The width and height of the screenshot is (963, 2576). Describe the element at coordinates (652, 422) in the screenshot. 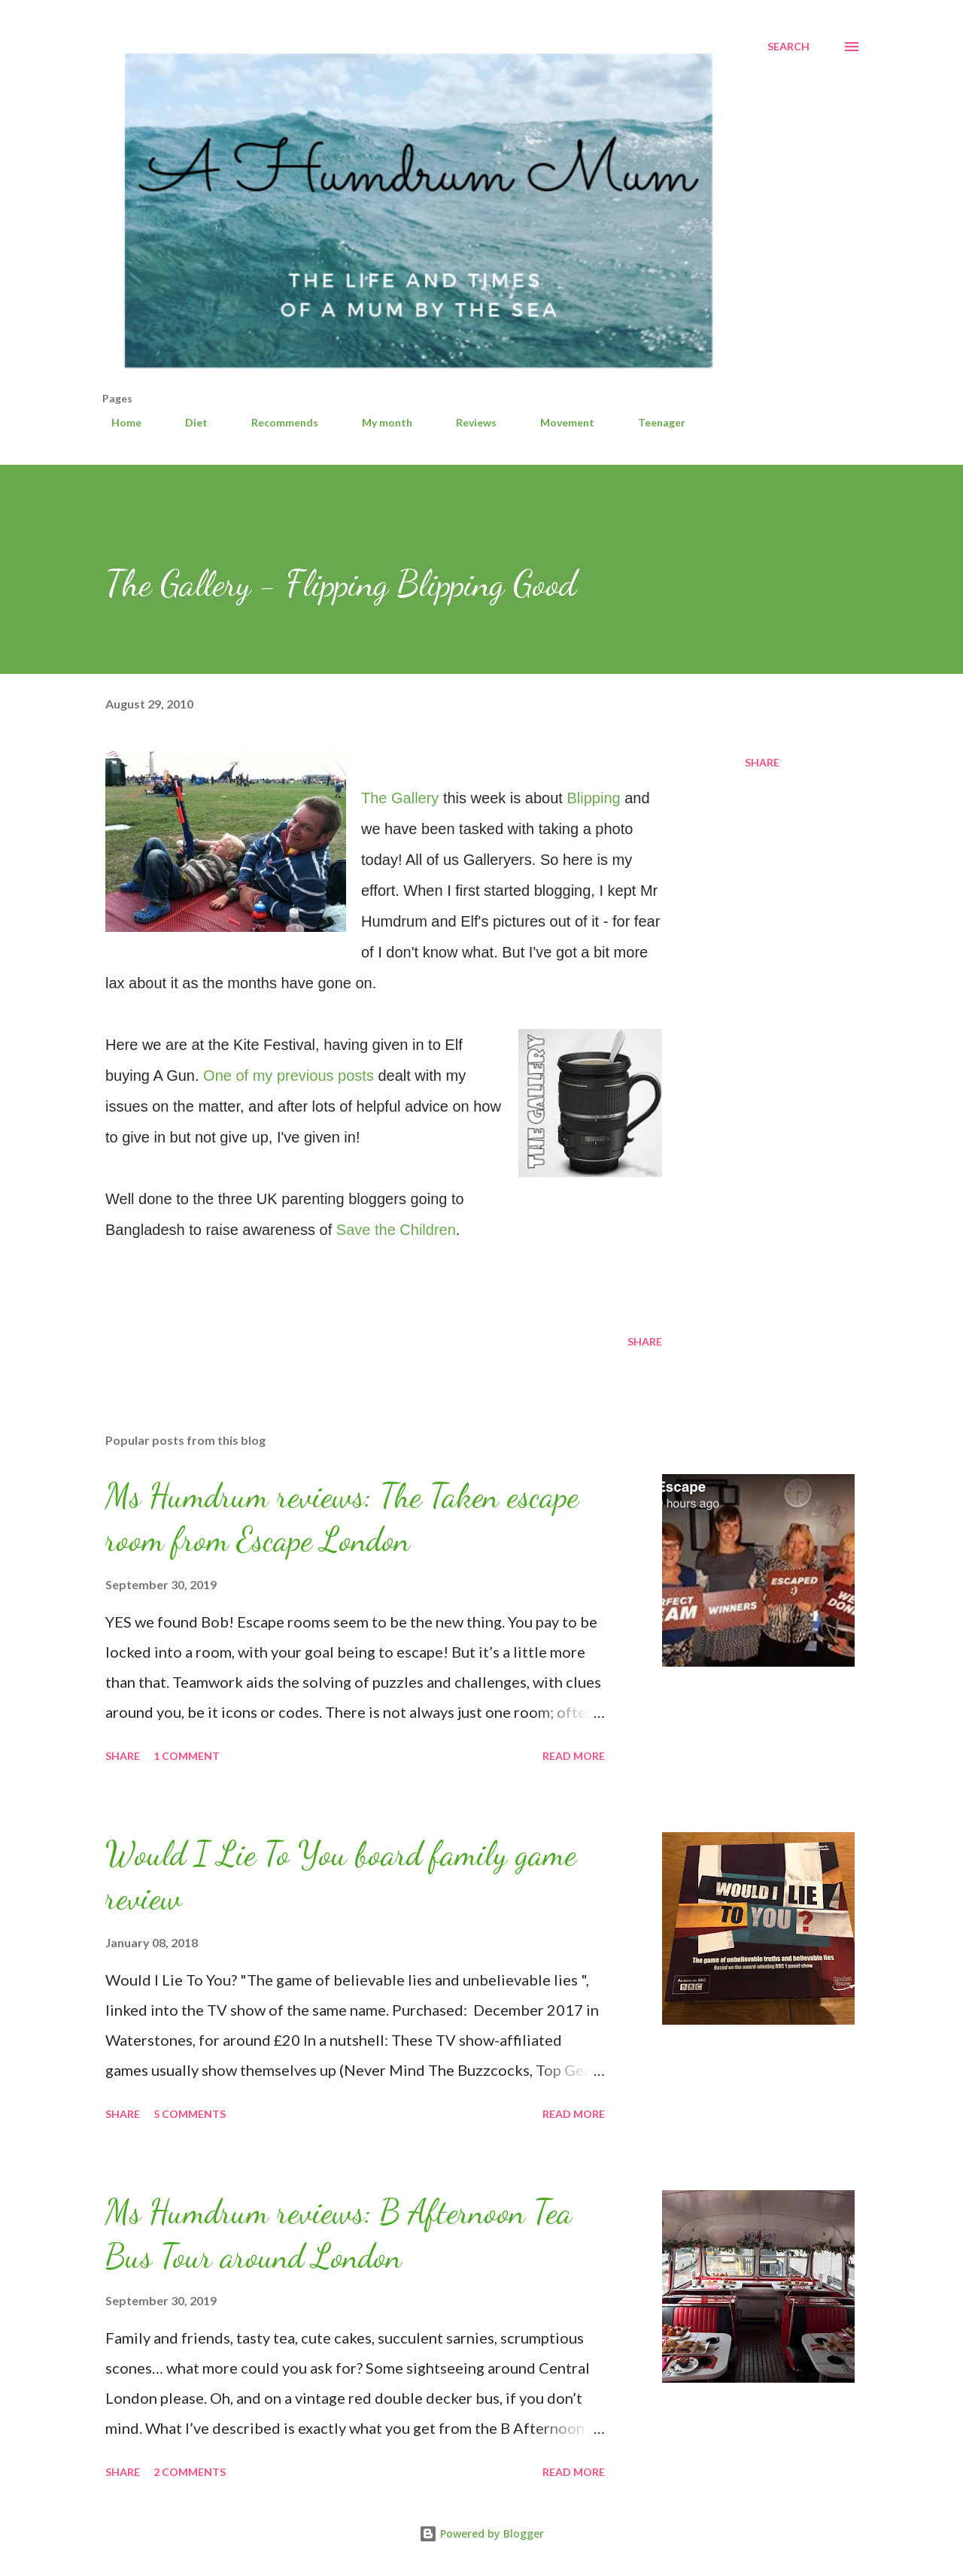

I see `Teenager` at that location.